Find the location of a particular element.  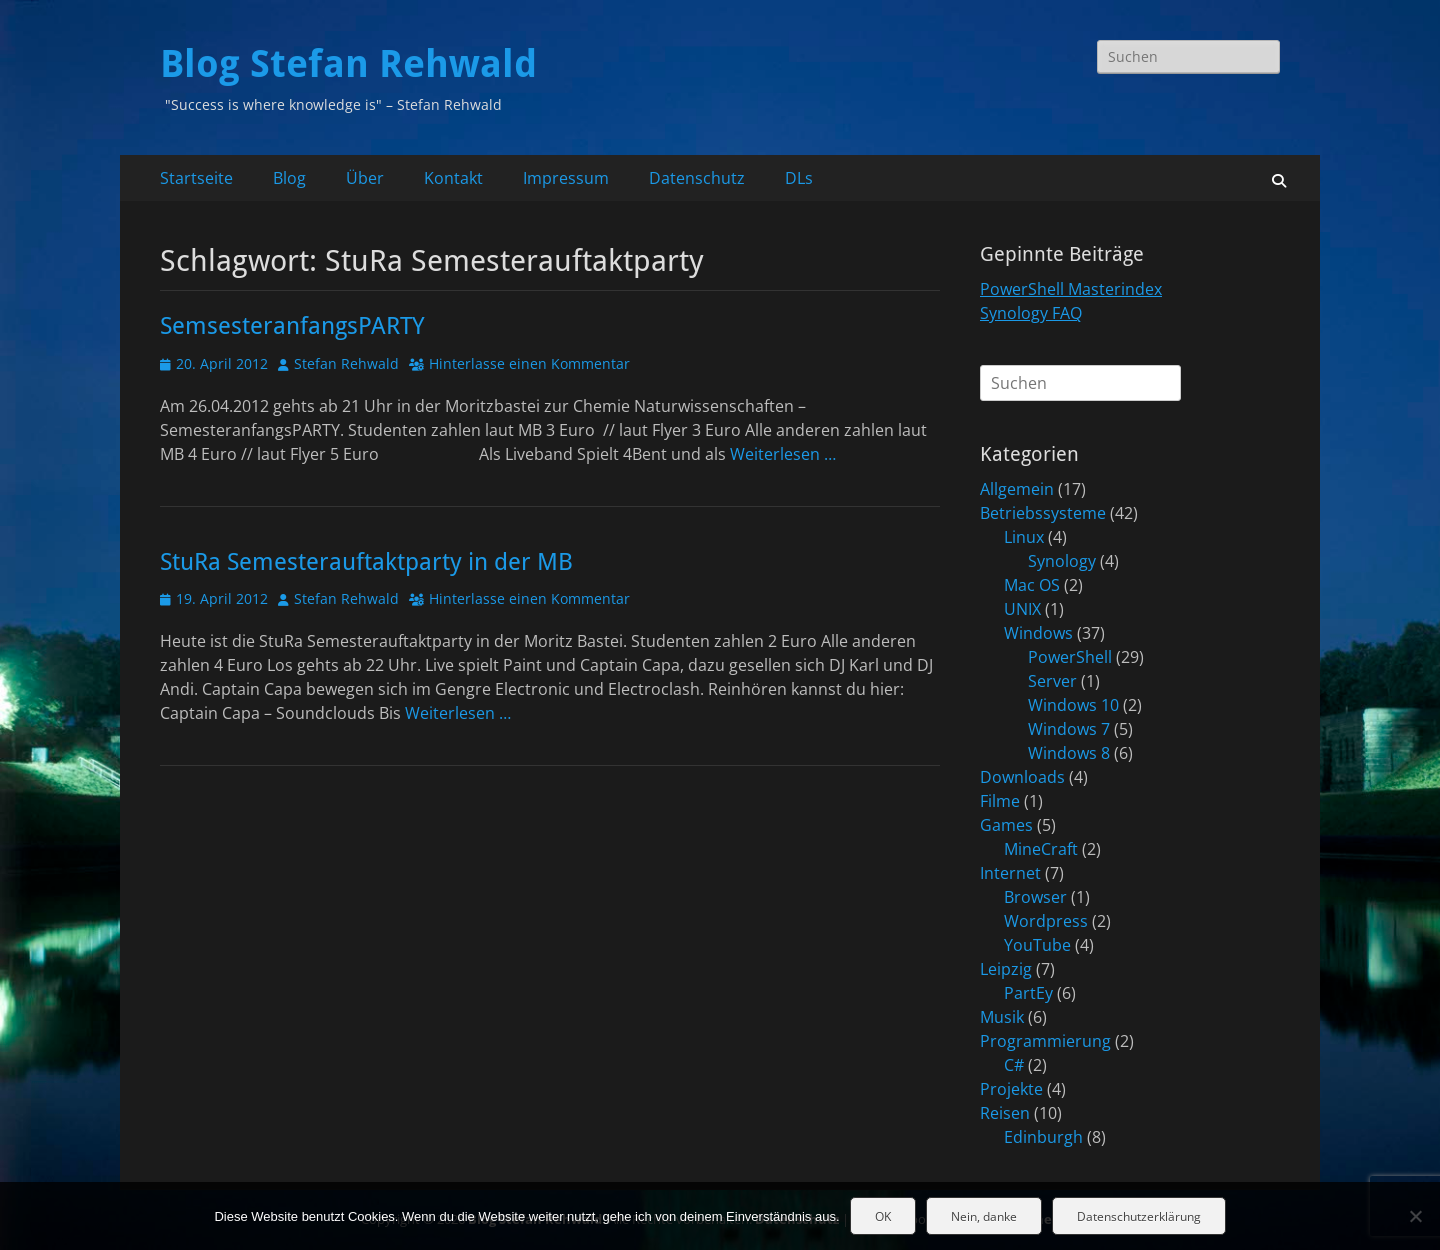

PartEy is located at coordinates (1028, 993).